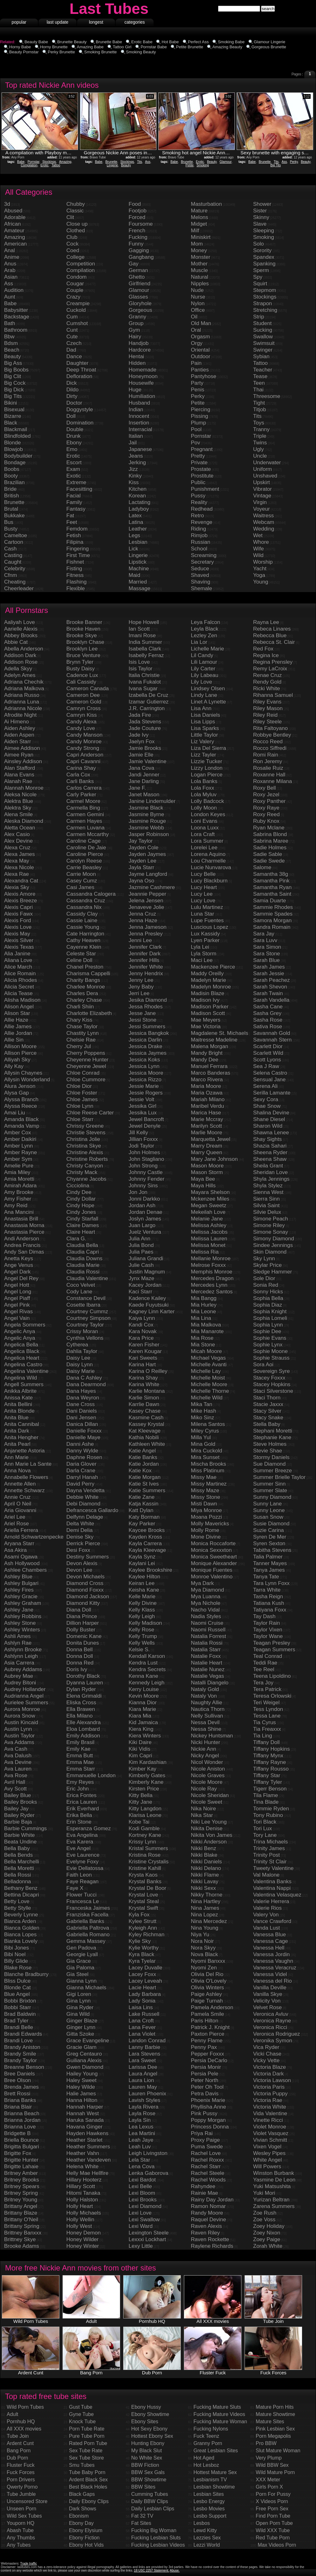 The image size is (316, 2576). Describe the element at coordinates (268, 1292) in the screenshot. I see `Sonny Hicks` at that location.